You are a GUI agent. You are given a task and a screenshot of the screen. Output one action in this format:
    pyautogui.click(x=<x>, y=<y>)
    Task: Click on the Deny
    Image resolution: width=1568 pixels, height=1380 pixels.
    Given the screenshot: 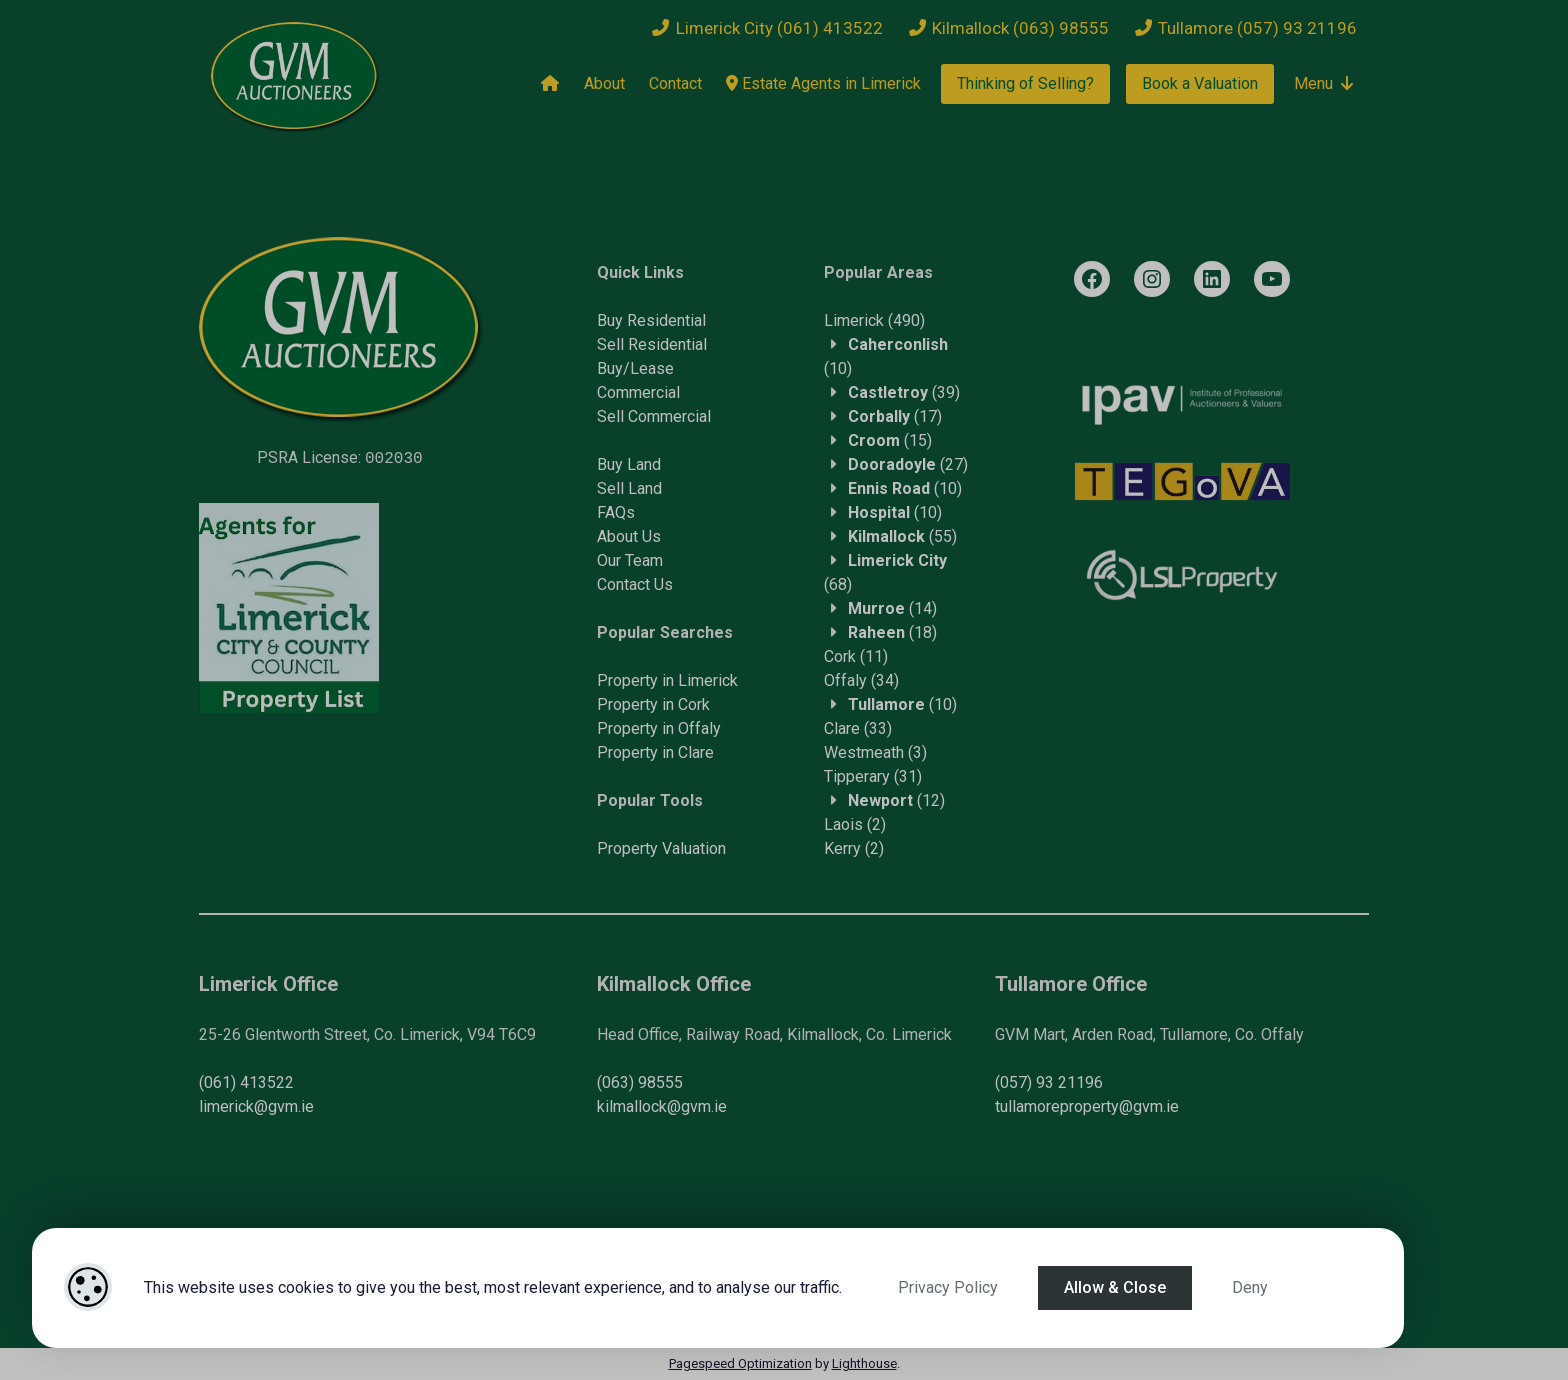 What is the action you would take?
    pyautogui.click(x=1250, y=1287)
    